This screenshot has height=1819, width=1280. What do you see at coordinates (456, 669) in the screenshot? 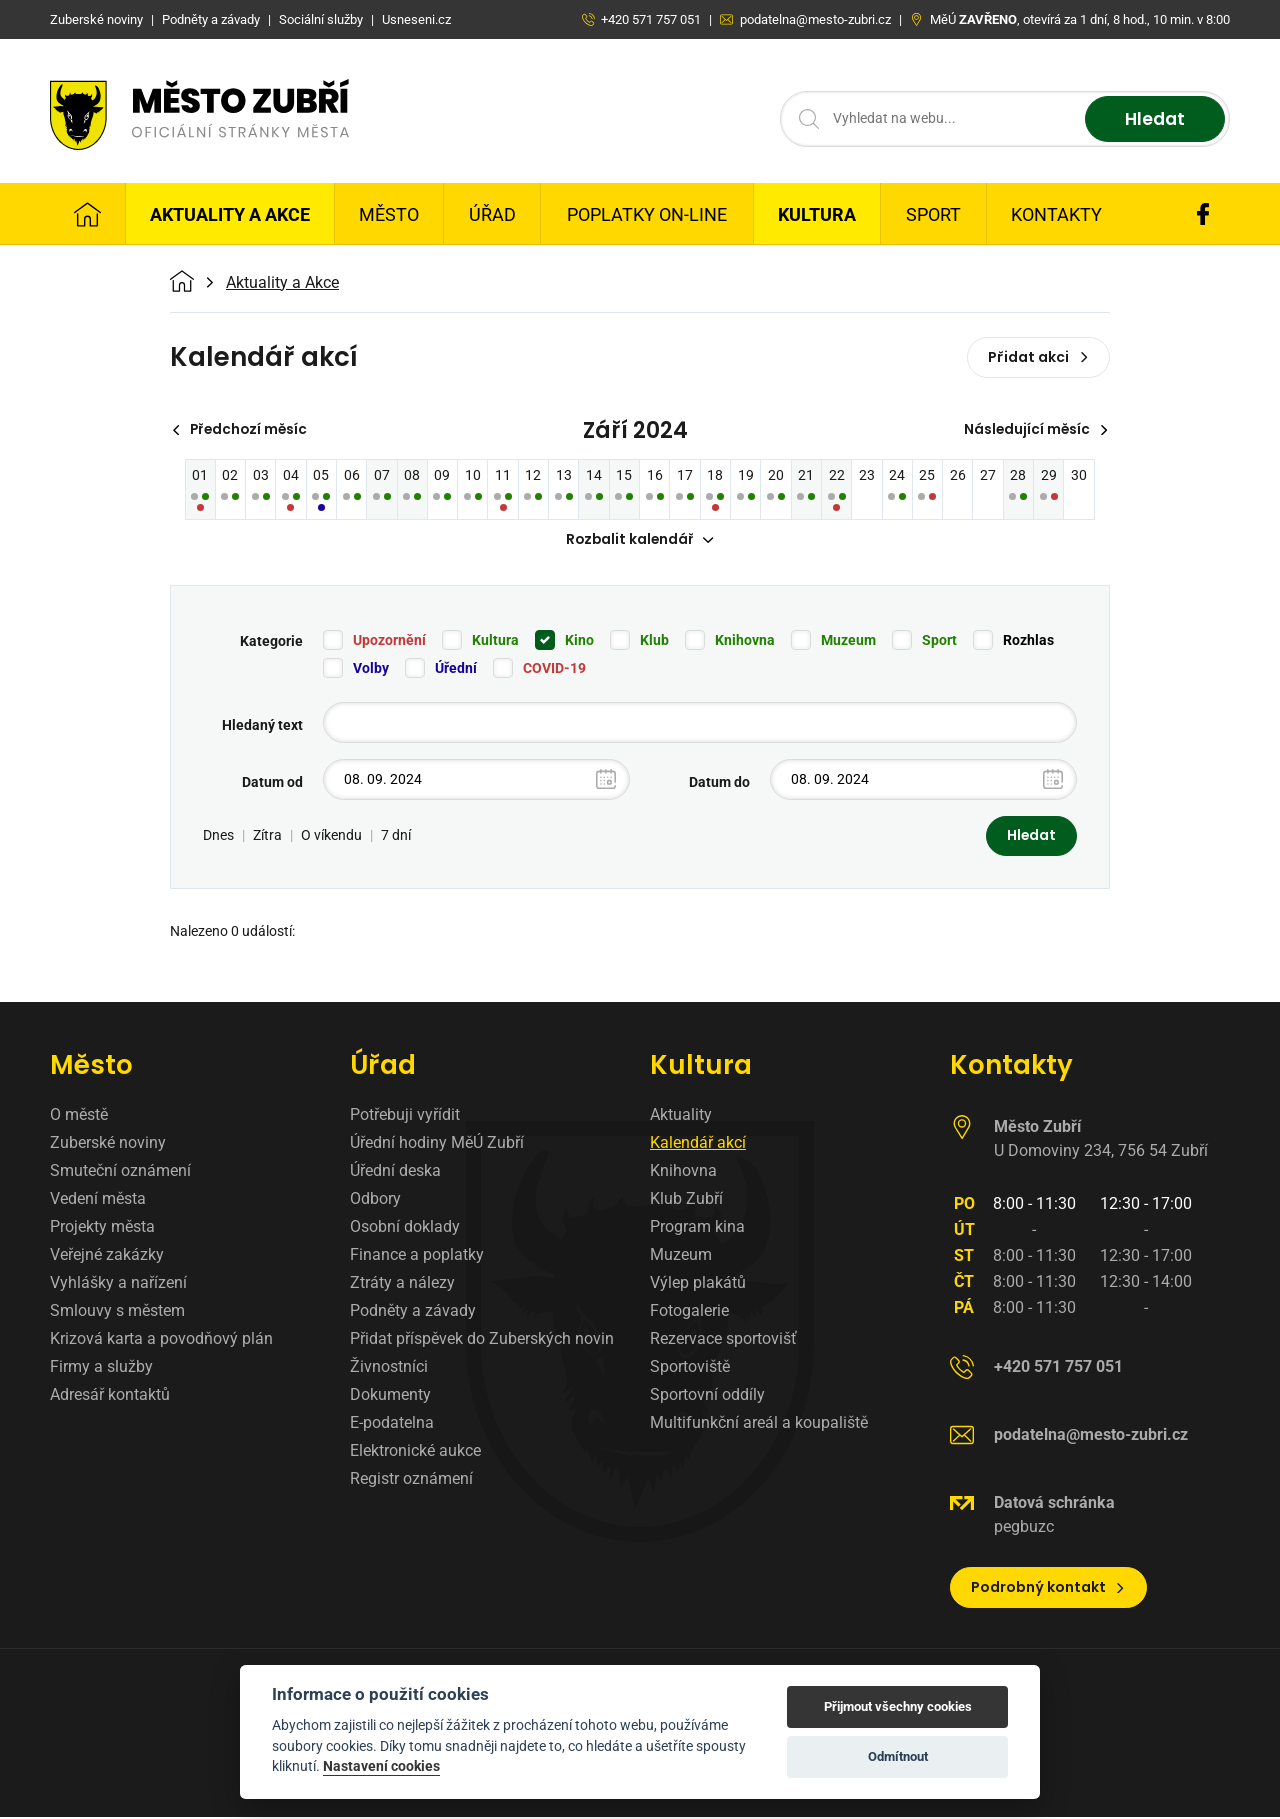
I see `Úřední` at bounding box center [456, 669].